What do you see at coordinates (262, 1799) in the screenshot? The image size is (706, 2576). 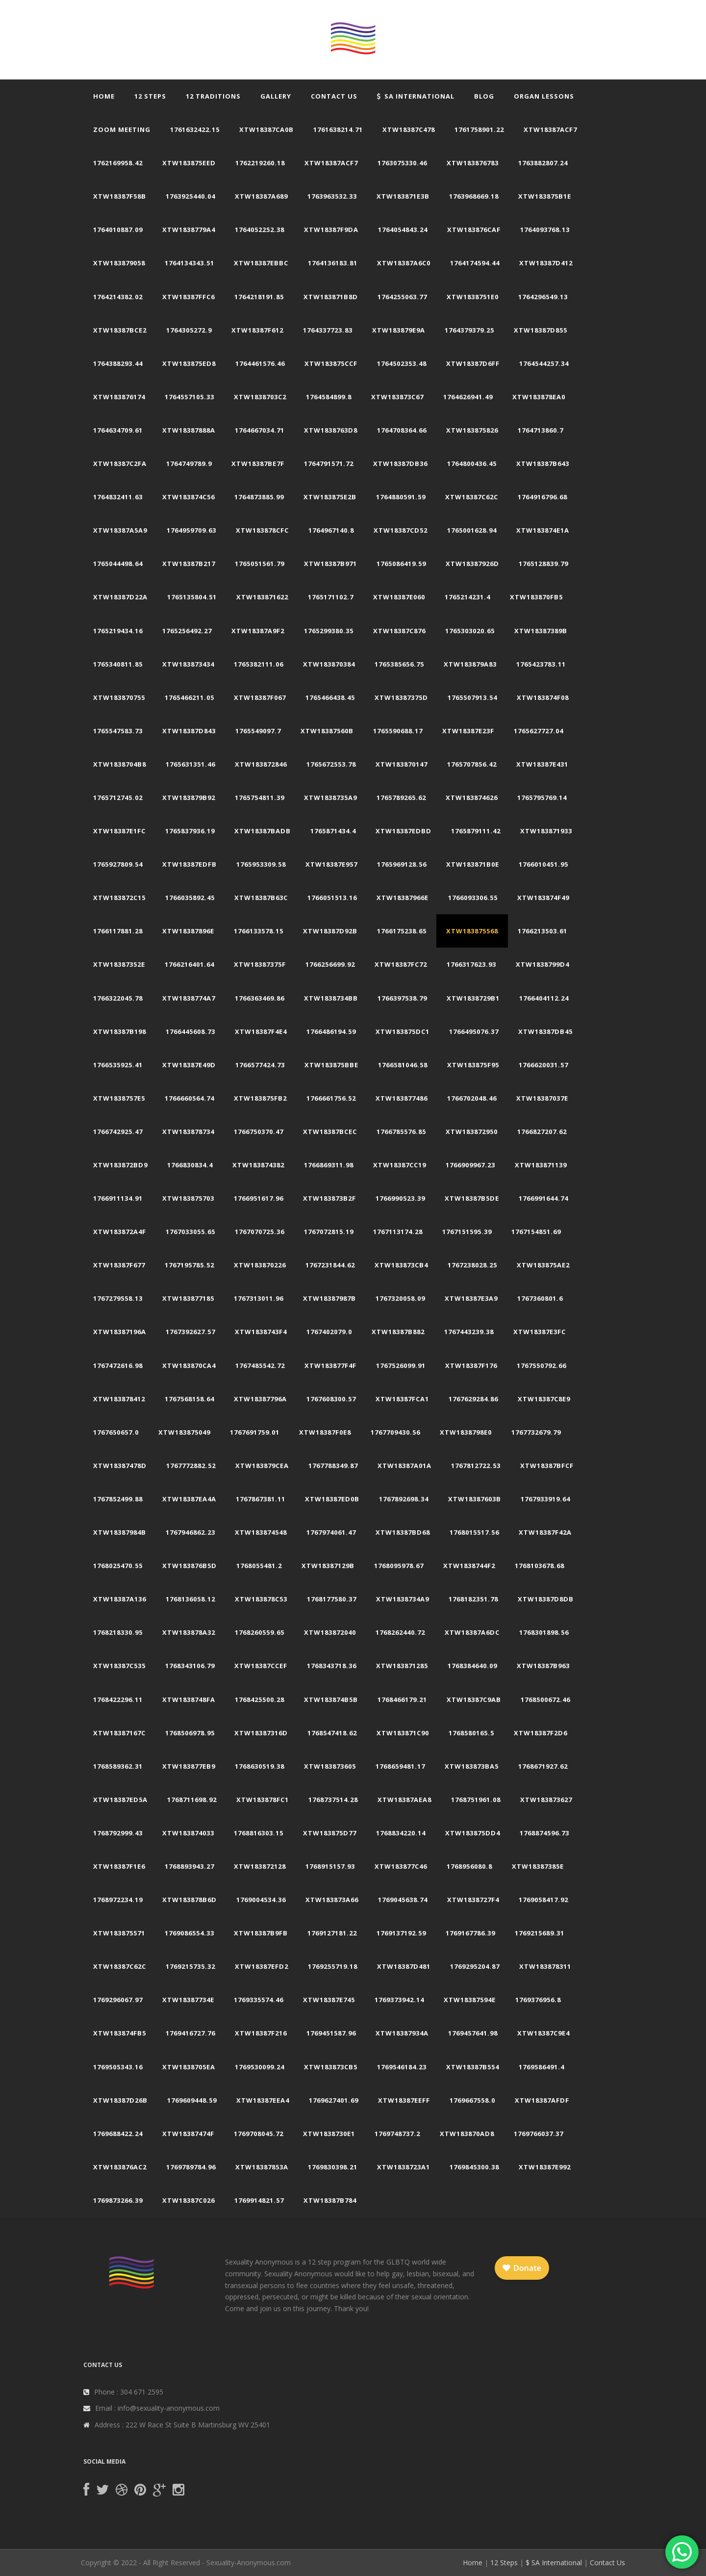 I see `xtw183878fc1` at bounding box center [262, 1799].